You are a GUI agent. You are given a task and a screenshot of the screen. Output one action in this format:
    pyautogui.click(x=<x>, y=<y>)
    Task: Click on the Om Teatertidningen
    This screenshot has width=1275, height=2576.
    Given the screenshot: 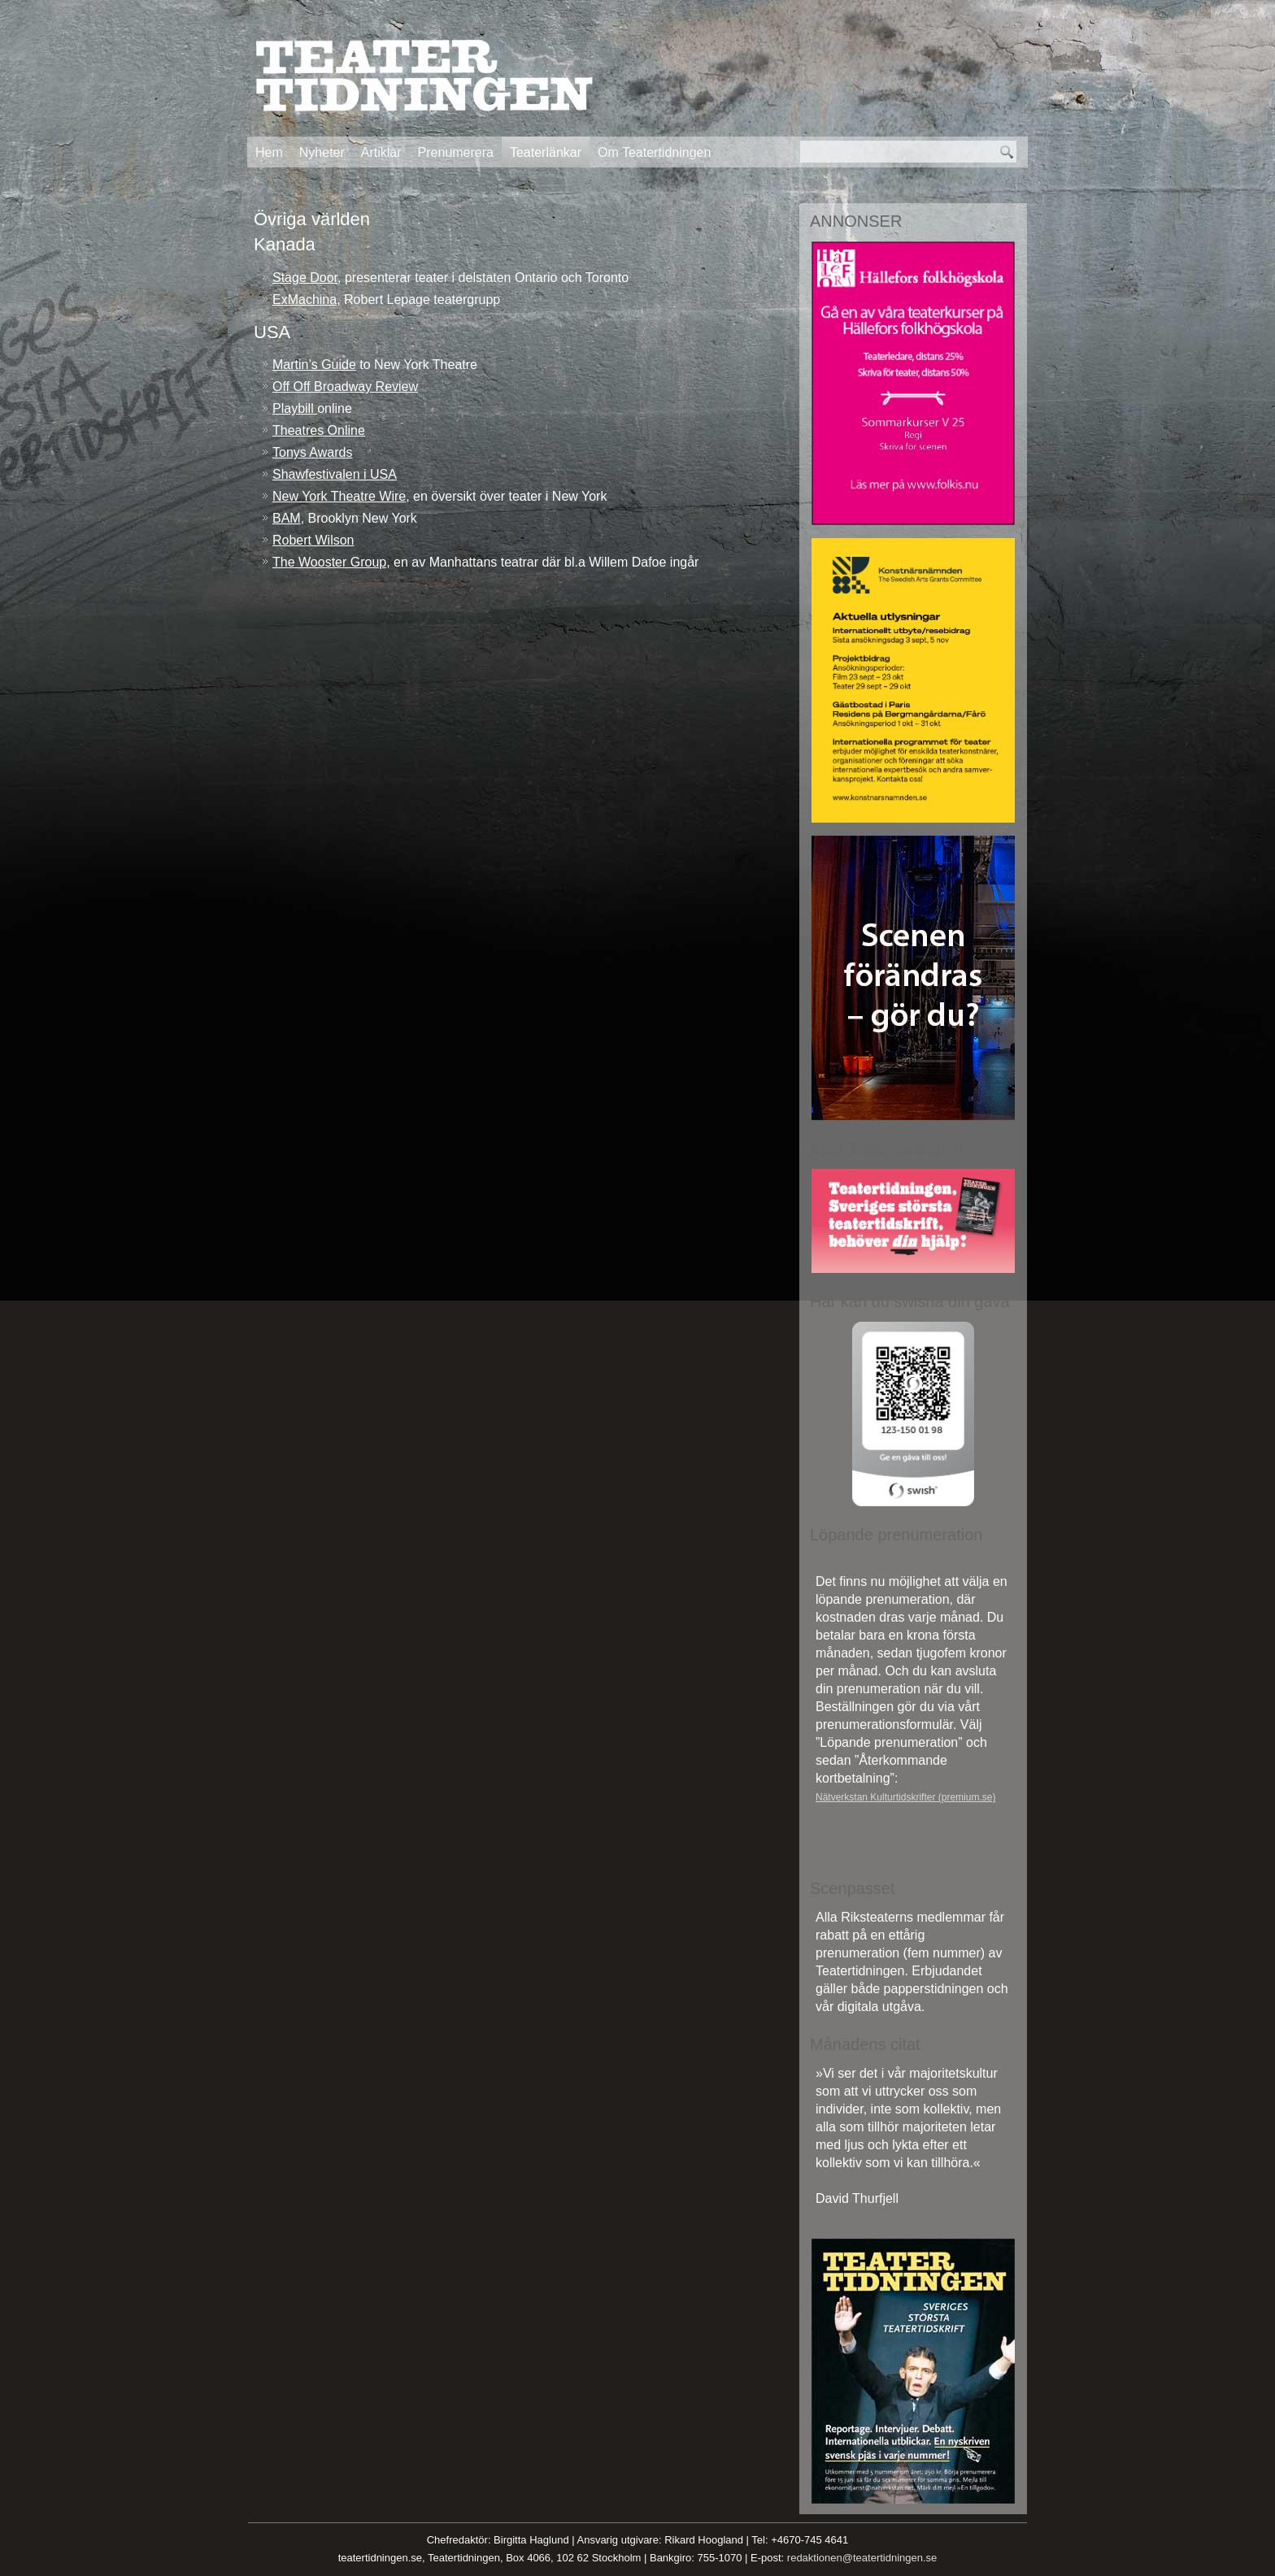 What is the action you would take?
    pyautogui.click(x=654, y=152)
    